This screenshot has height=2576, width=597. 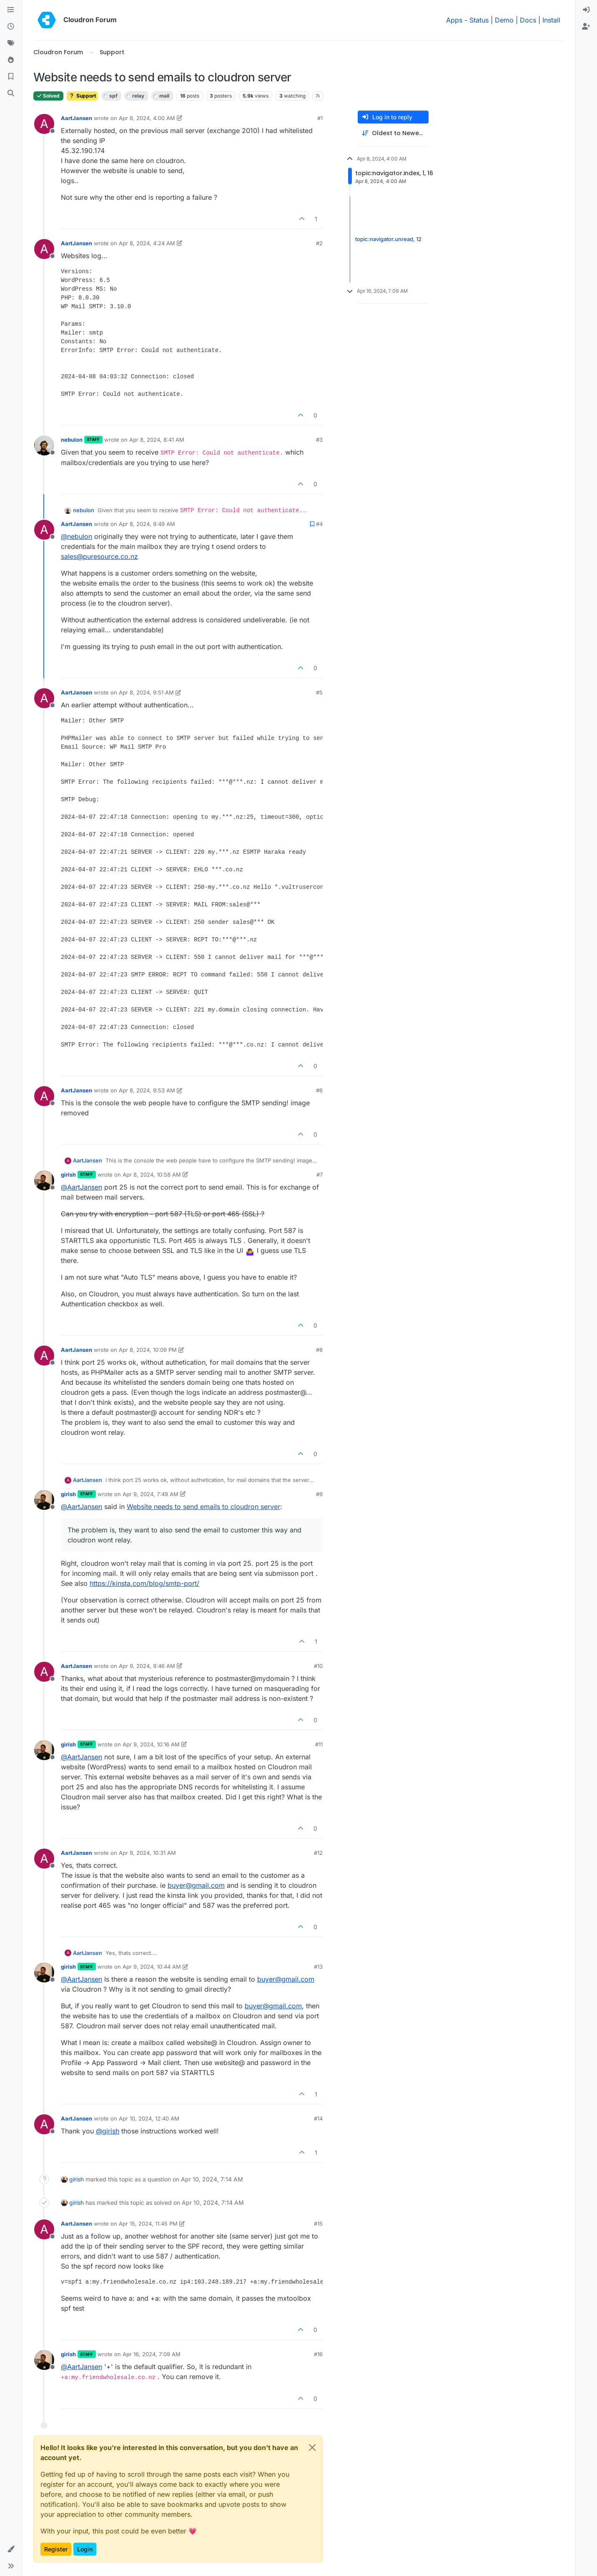 I want to click on [Register], so click(x=586, y=26).